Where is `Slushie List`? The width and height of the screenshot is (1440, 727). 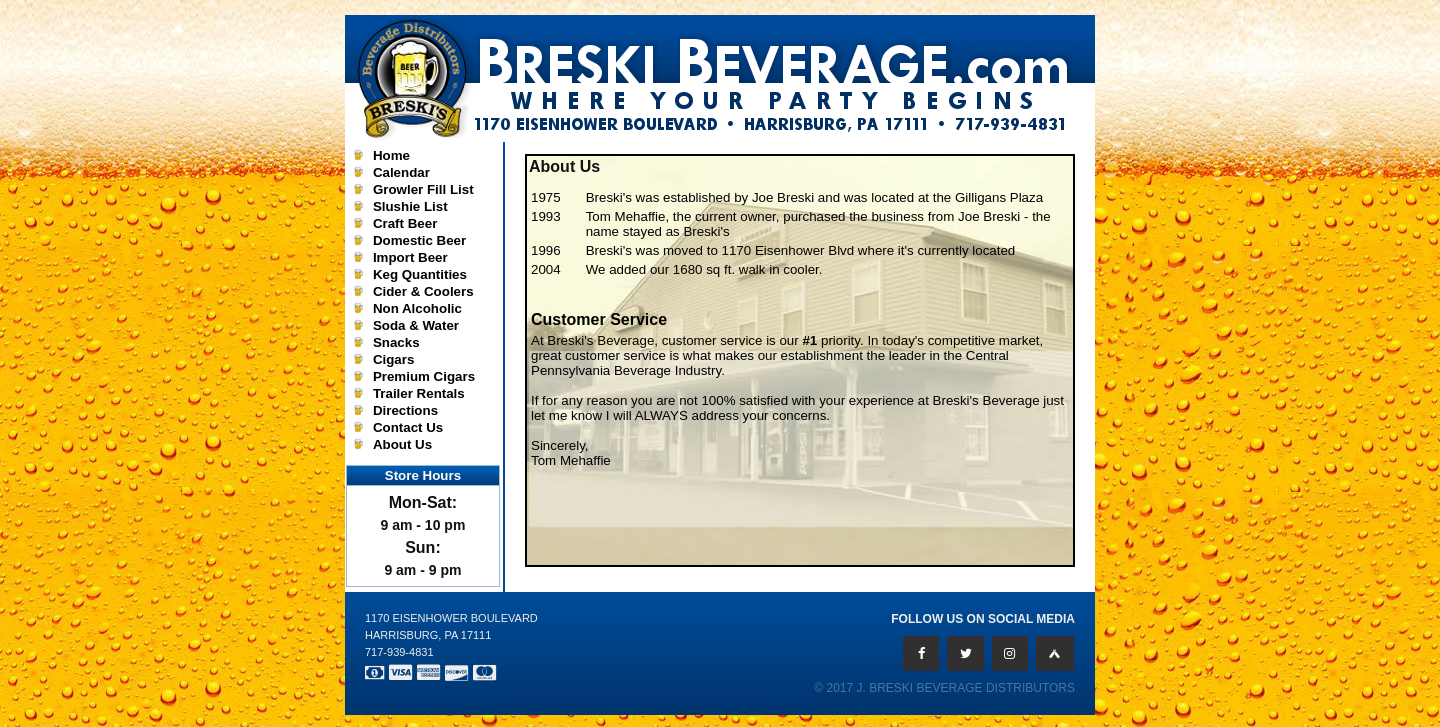 Slushie List is located at coordinates (410, 206).